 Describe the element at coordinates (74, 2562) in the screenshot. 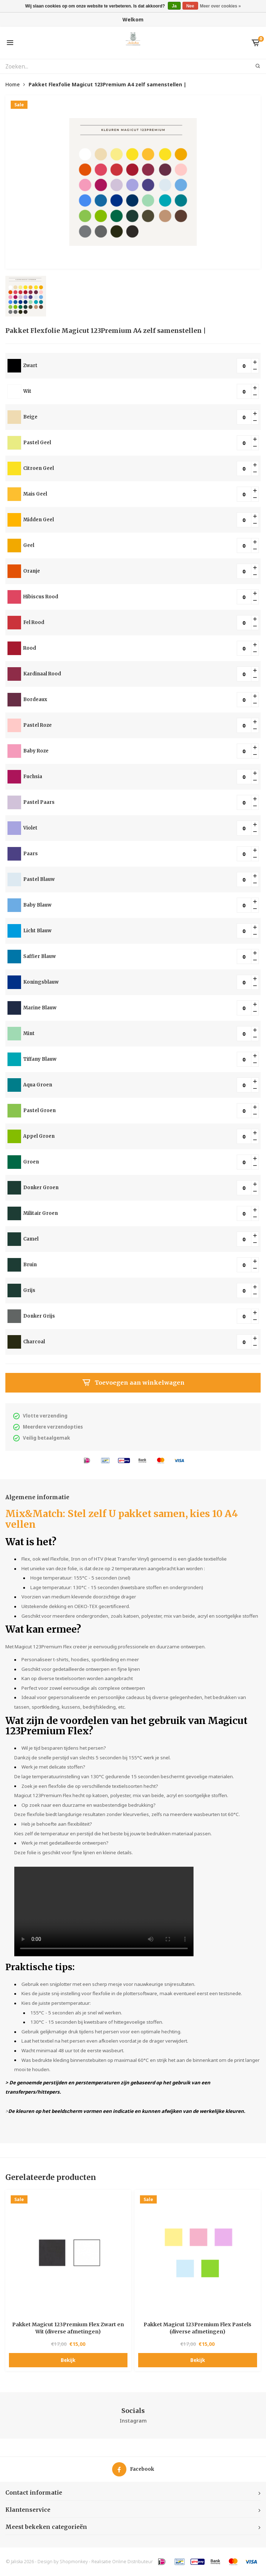

I see `Shopmonkey` at that location.